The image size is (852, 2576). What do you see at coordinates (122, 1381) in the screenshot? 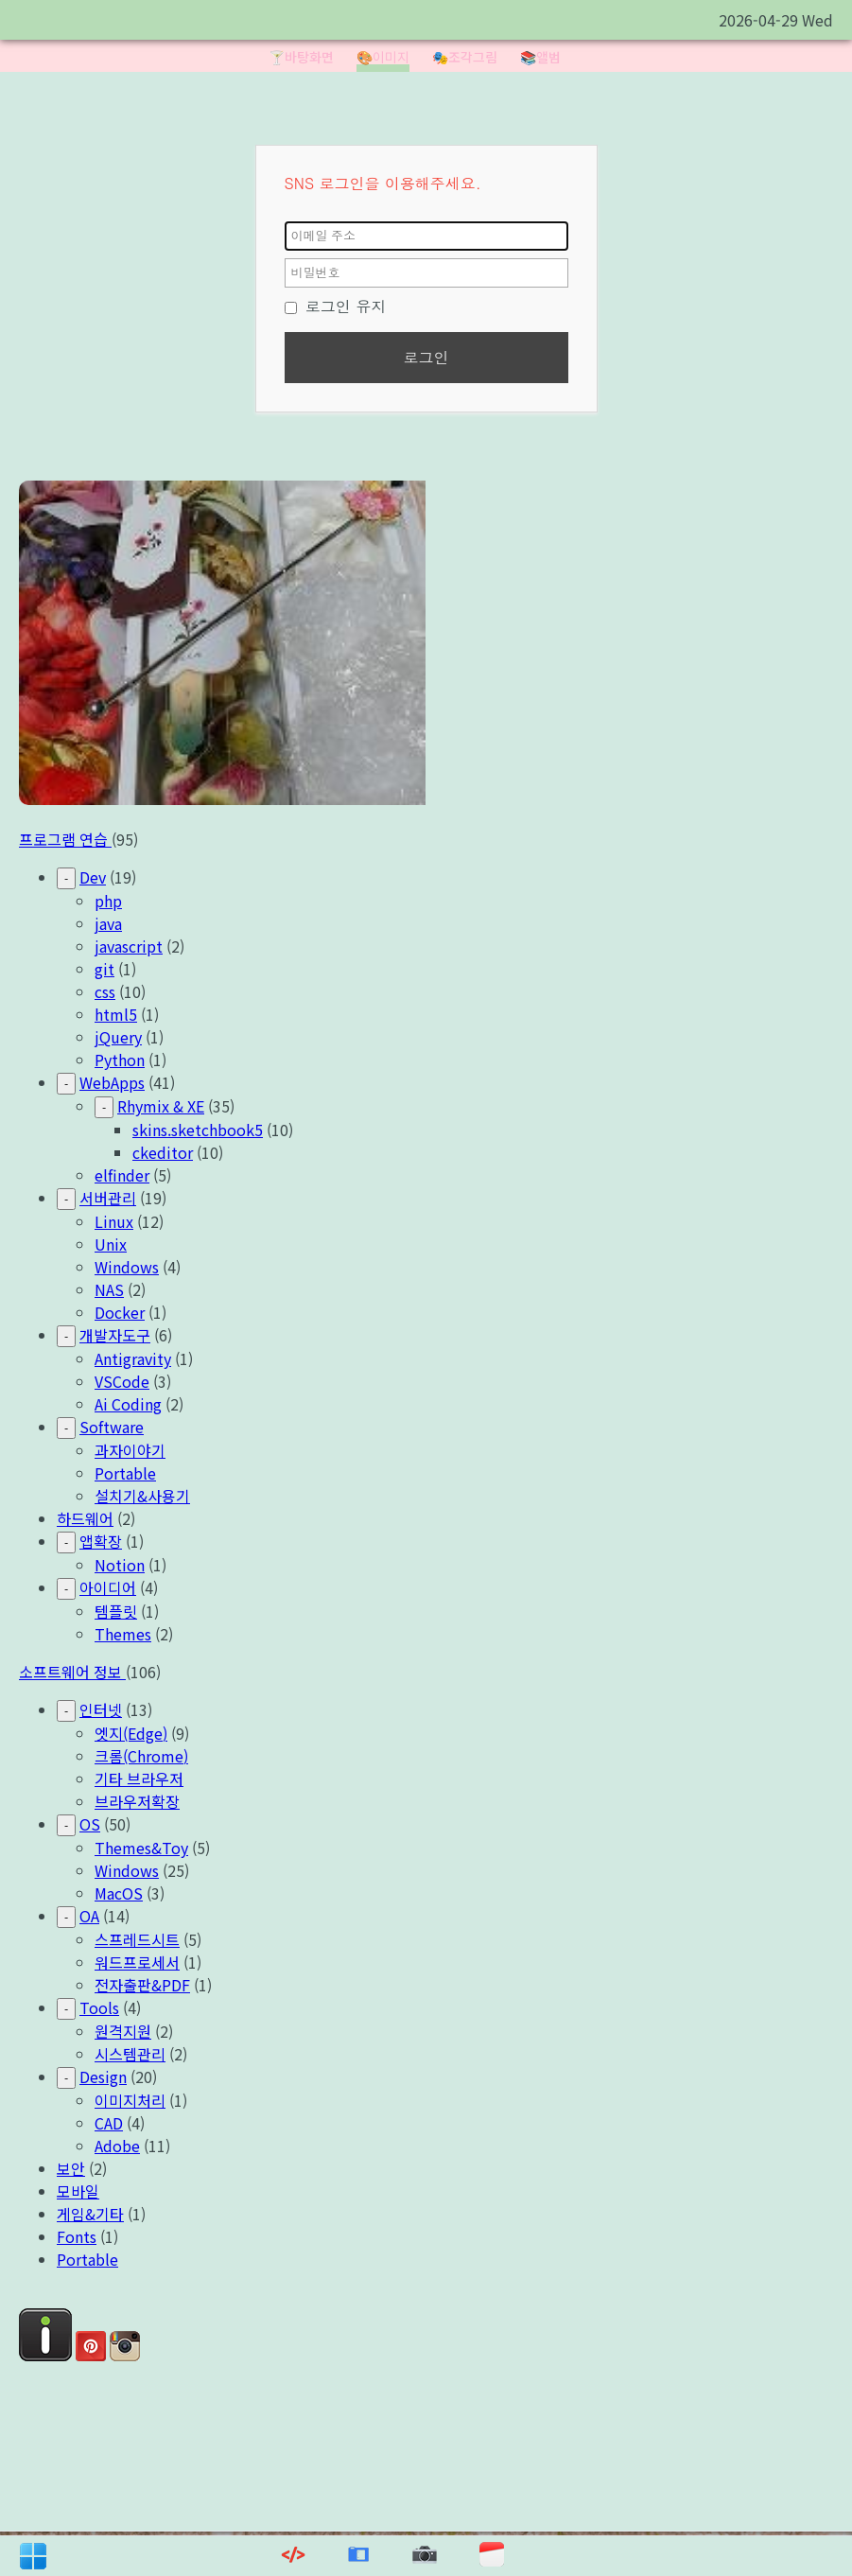
I see `VSCode` at bounding box center [122, 1381].